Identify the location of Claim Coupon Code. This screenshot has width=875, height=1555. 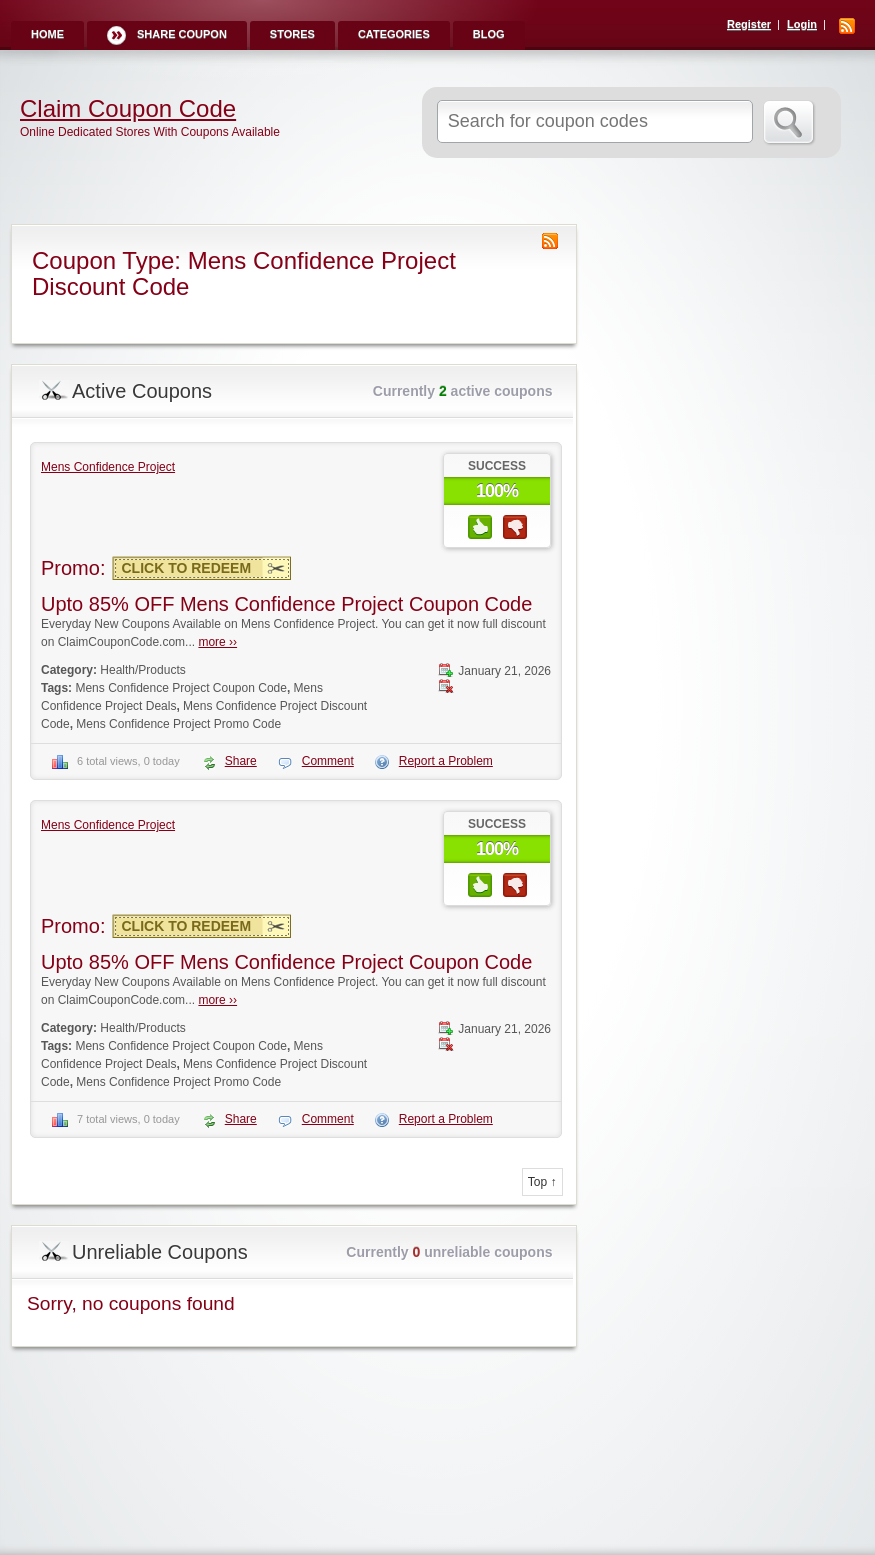
(128, 109).